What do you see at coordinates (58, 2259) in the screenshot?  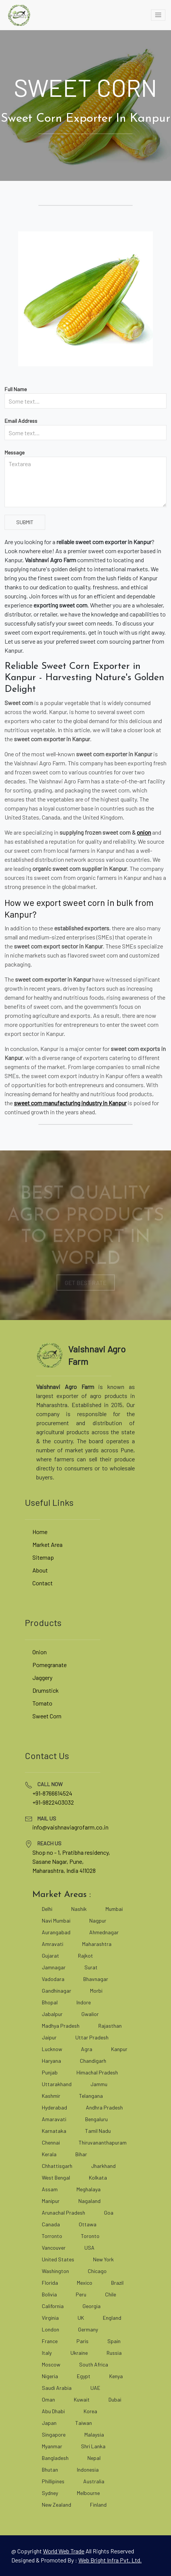 I see `United States` at bounding box center [58, 2259].